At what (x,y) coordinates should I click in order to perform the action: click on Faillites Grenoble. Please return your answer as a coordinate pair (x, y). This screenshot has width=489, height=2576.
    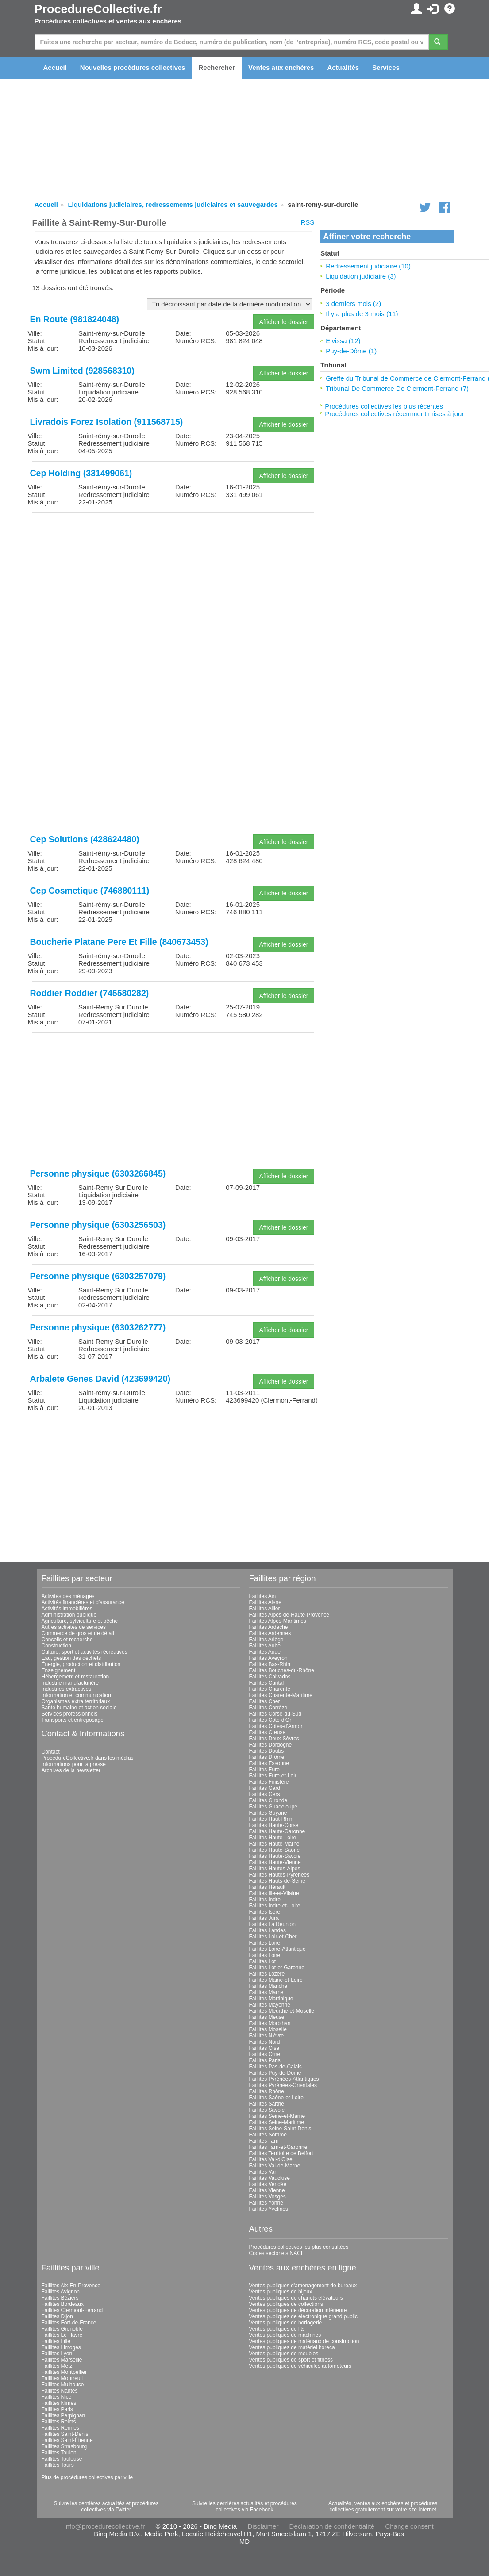
    Looking at the image, I should click on (62, 2329).